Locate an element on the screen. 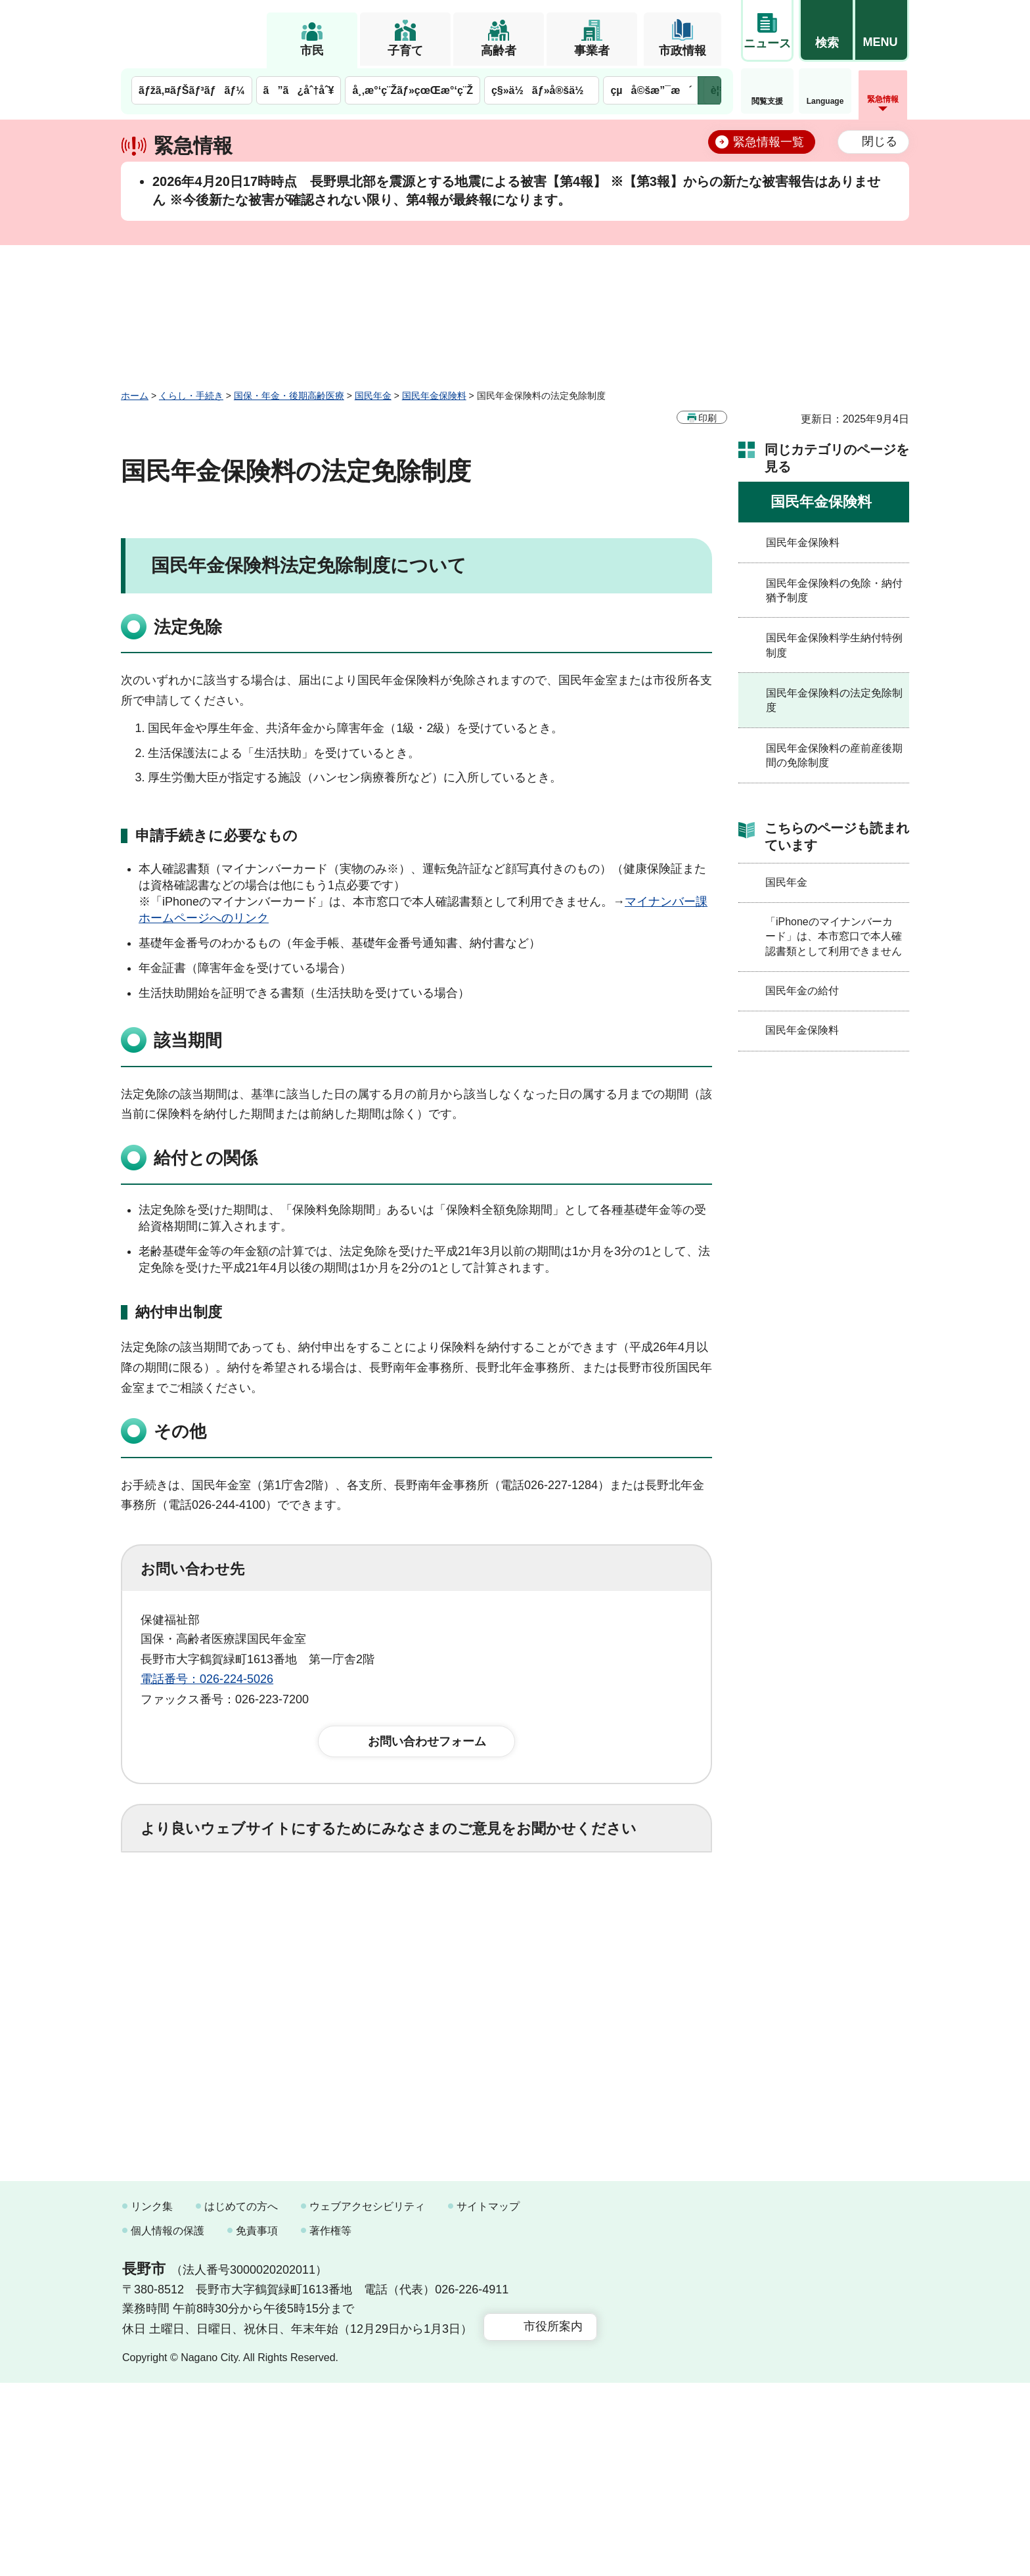  ç§»ä½ãƒ»å®šä½ is located at coordinates (541, 90).